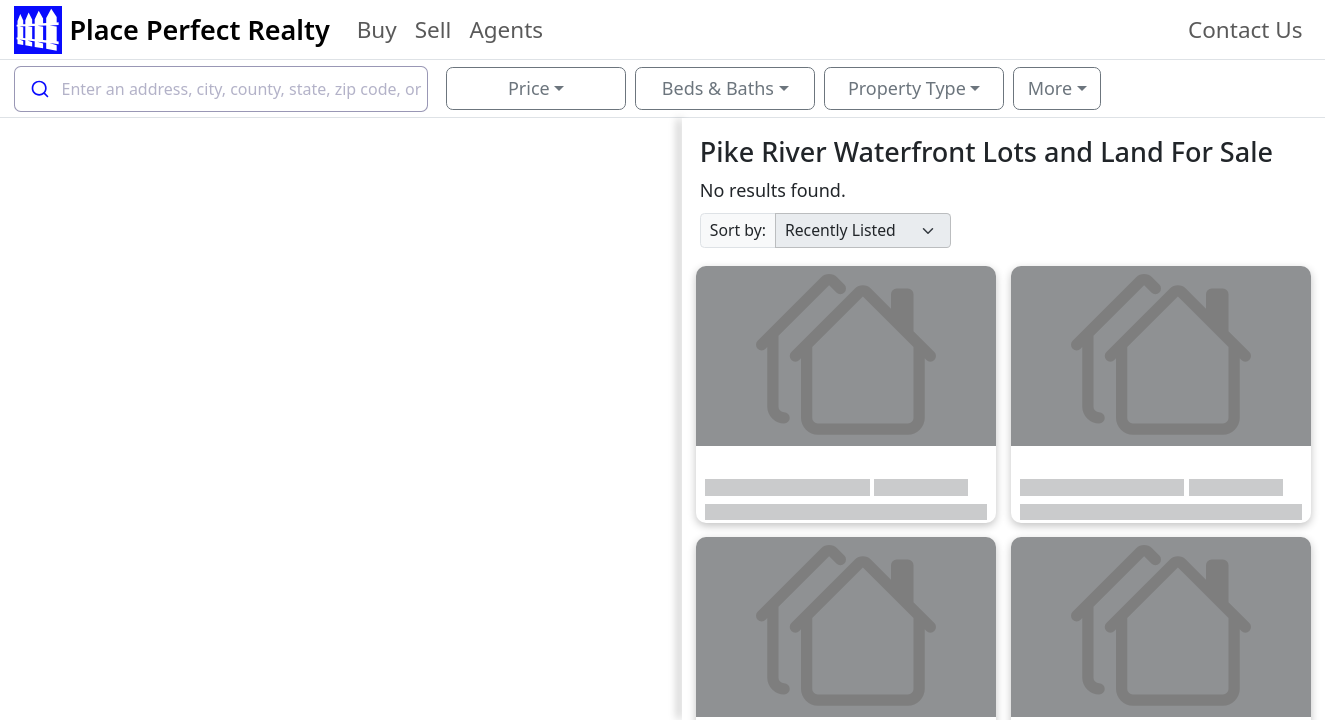 The image size is (1325, 720). What do you see at coordinates (529, 88) in the screenshot?
I see `Price` at bounding box center [529, 88].